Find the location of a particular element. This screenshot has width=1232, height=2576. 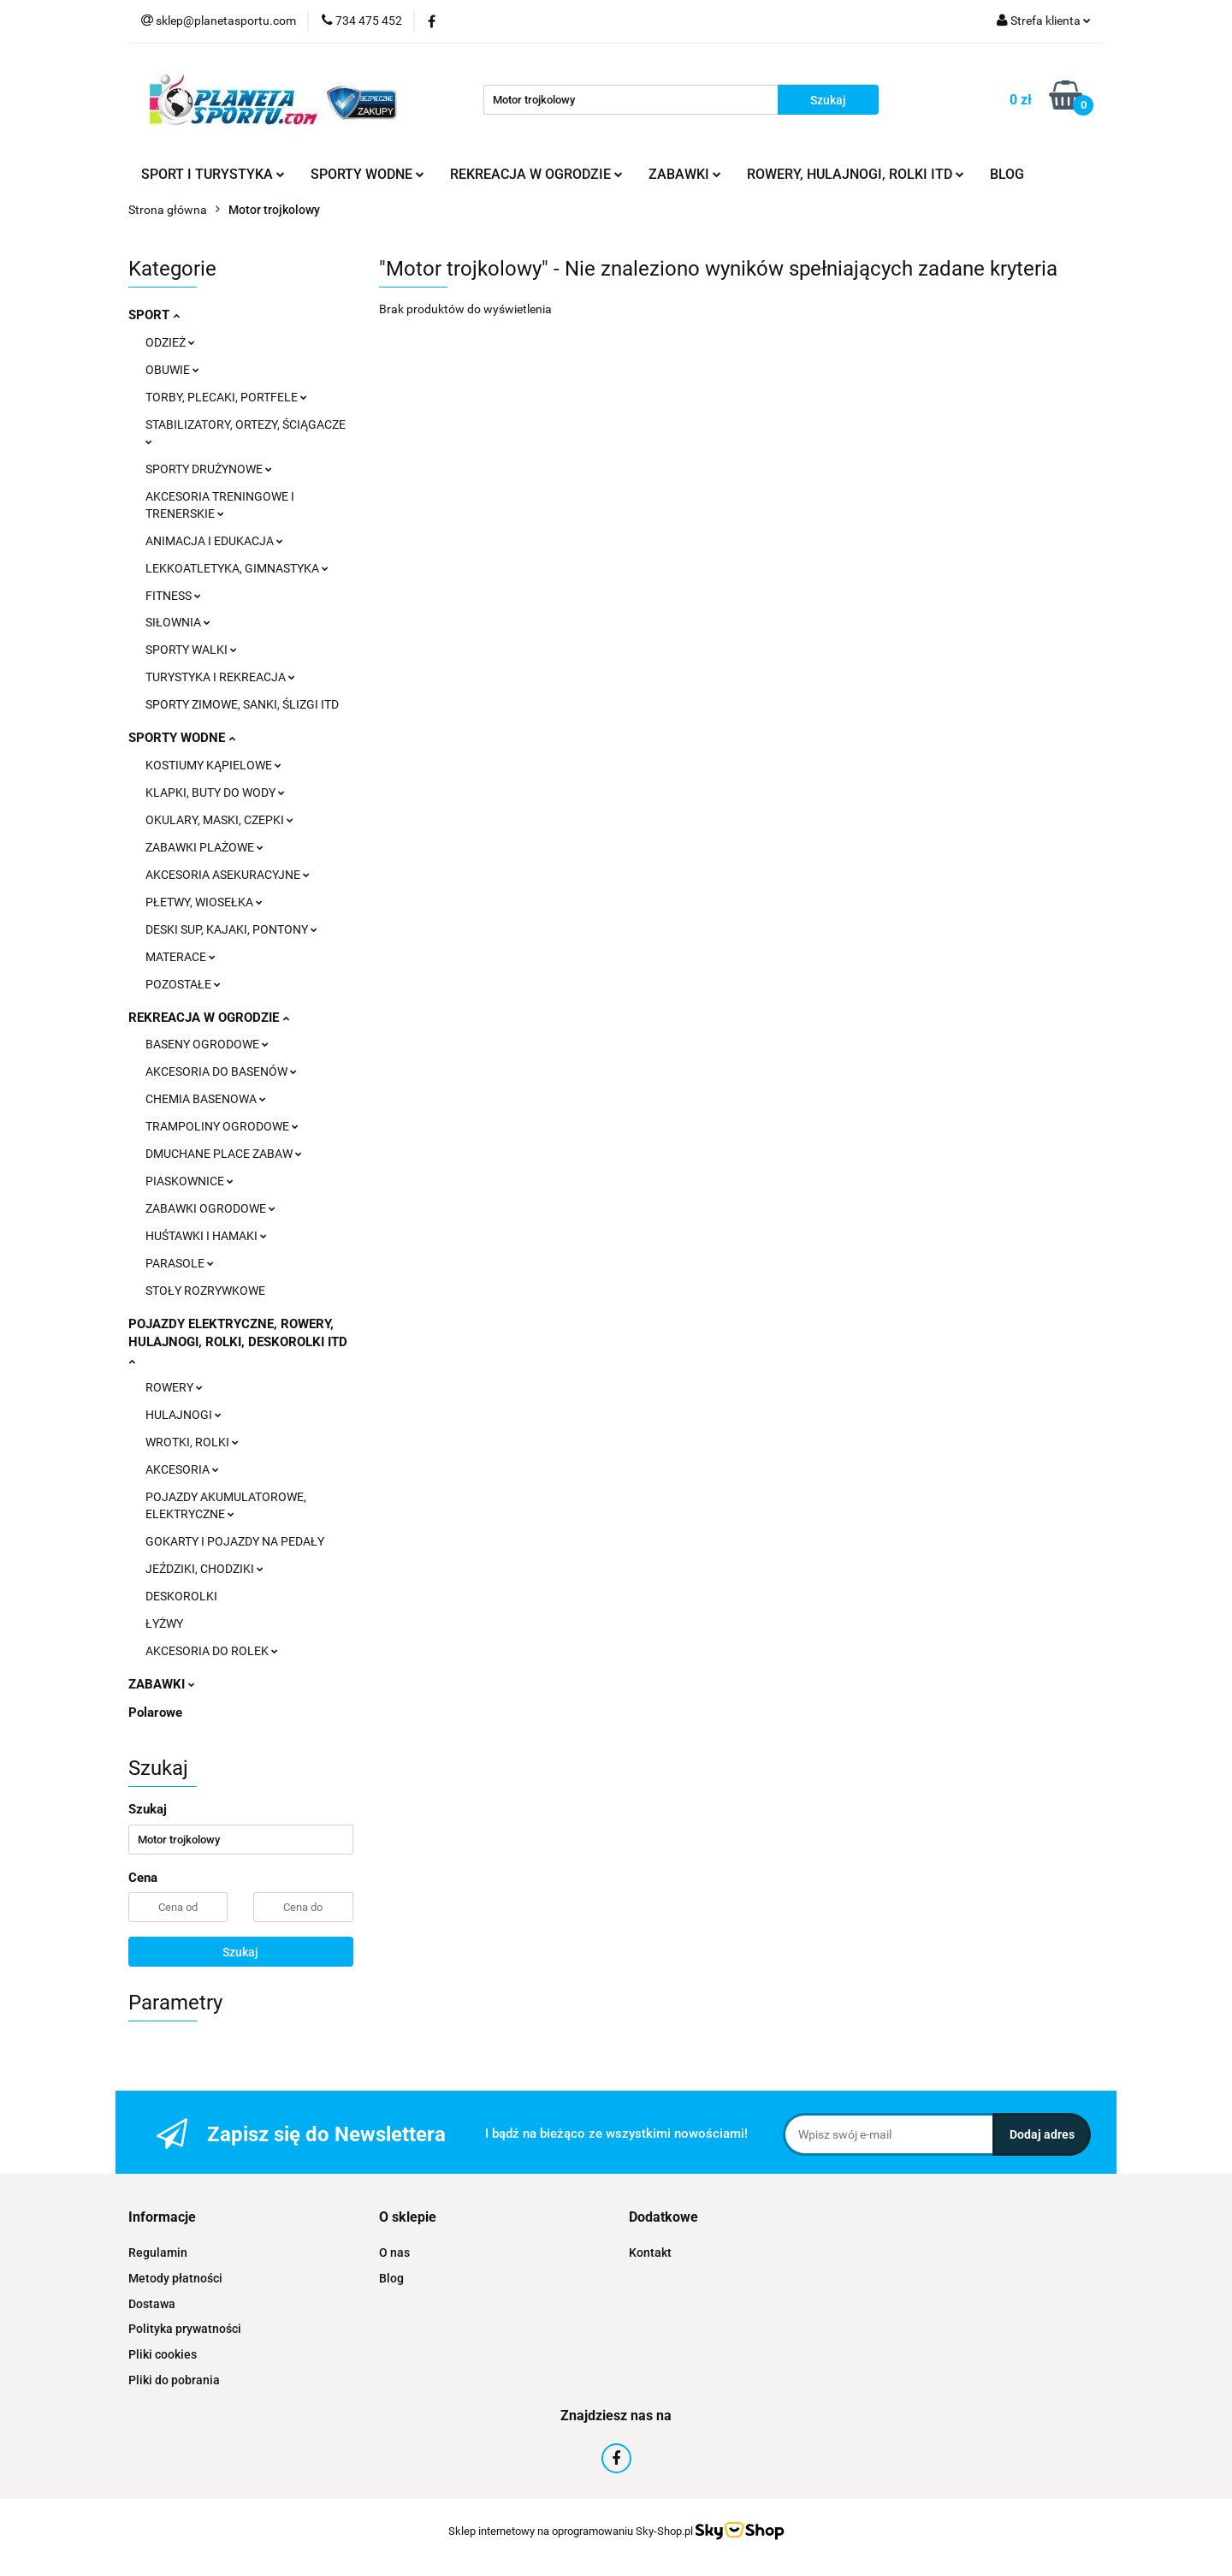

Blog is located at coordinates (391, 2278).